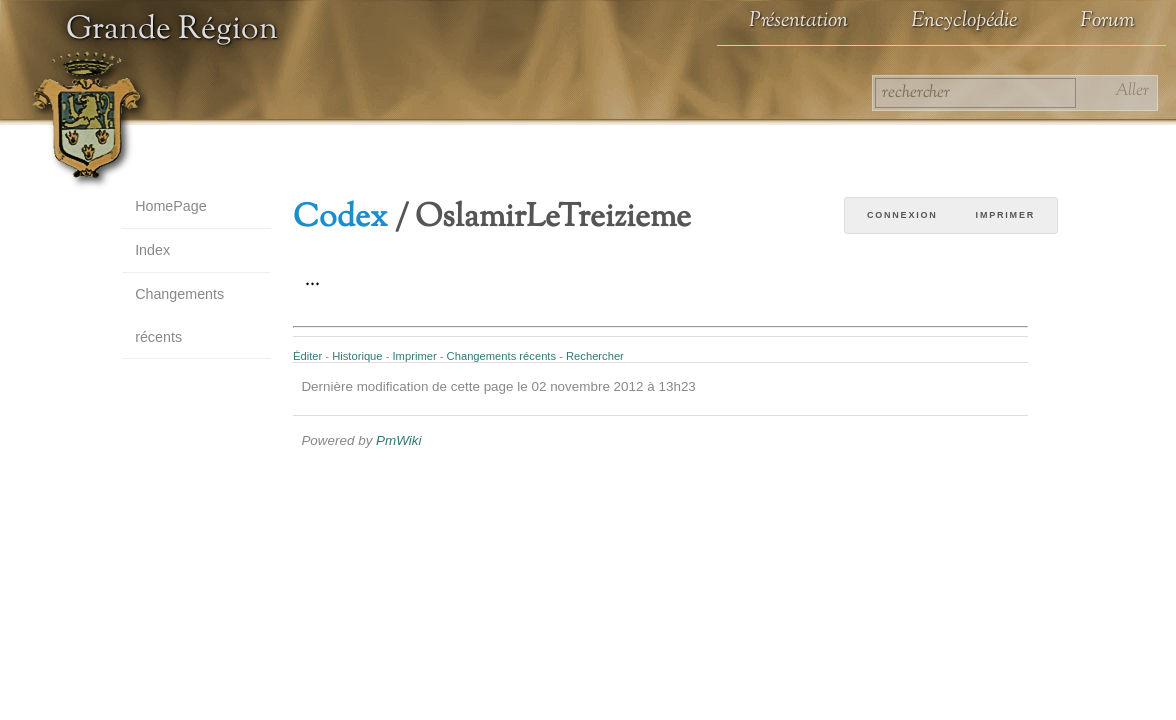  What do you see at coordinates (398, 440) in the screenshot?
I see `PmWiki` at bounding box center [398, 440].